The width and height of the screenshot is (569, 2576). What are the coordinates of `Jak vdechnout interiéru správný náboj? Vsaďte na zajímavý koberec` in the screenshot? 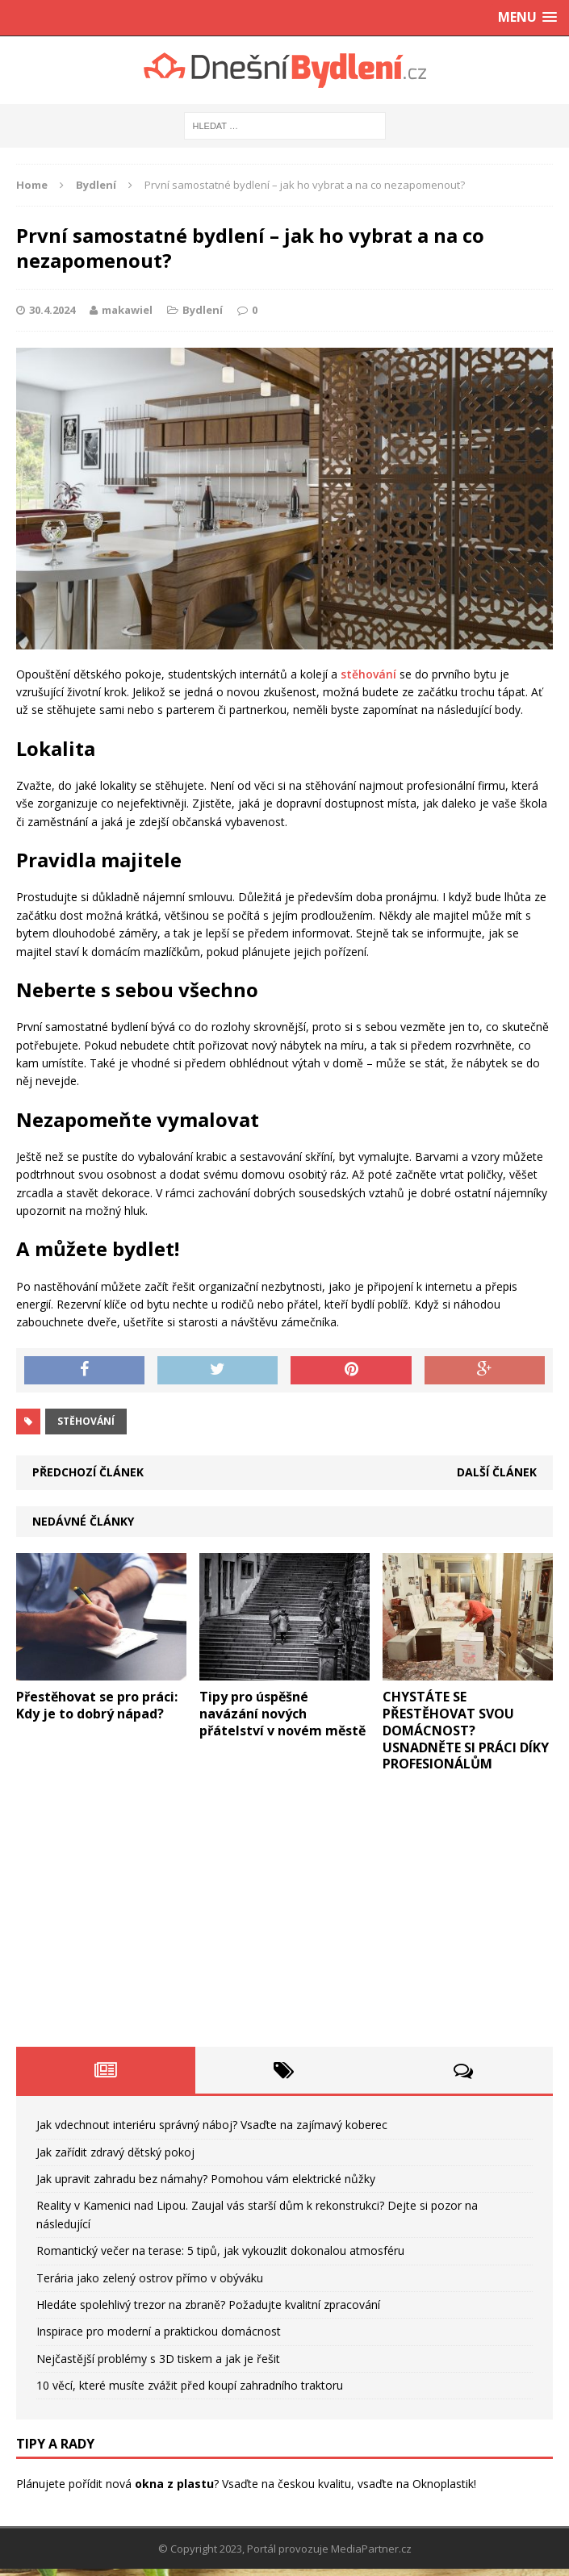 It's located at (211, 2124).